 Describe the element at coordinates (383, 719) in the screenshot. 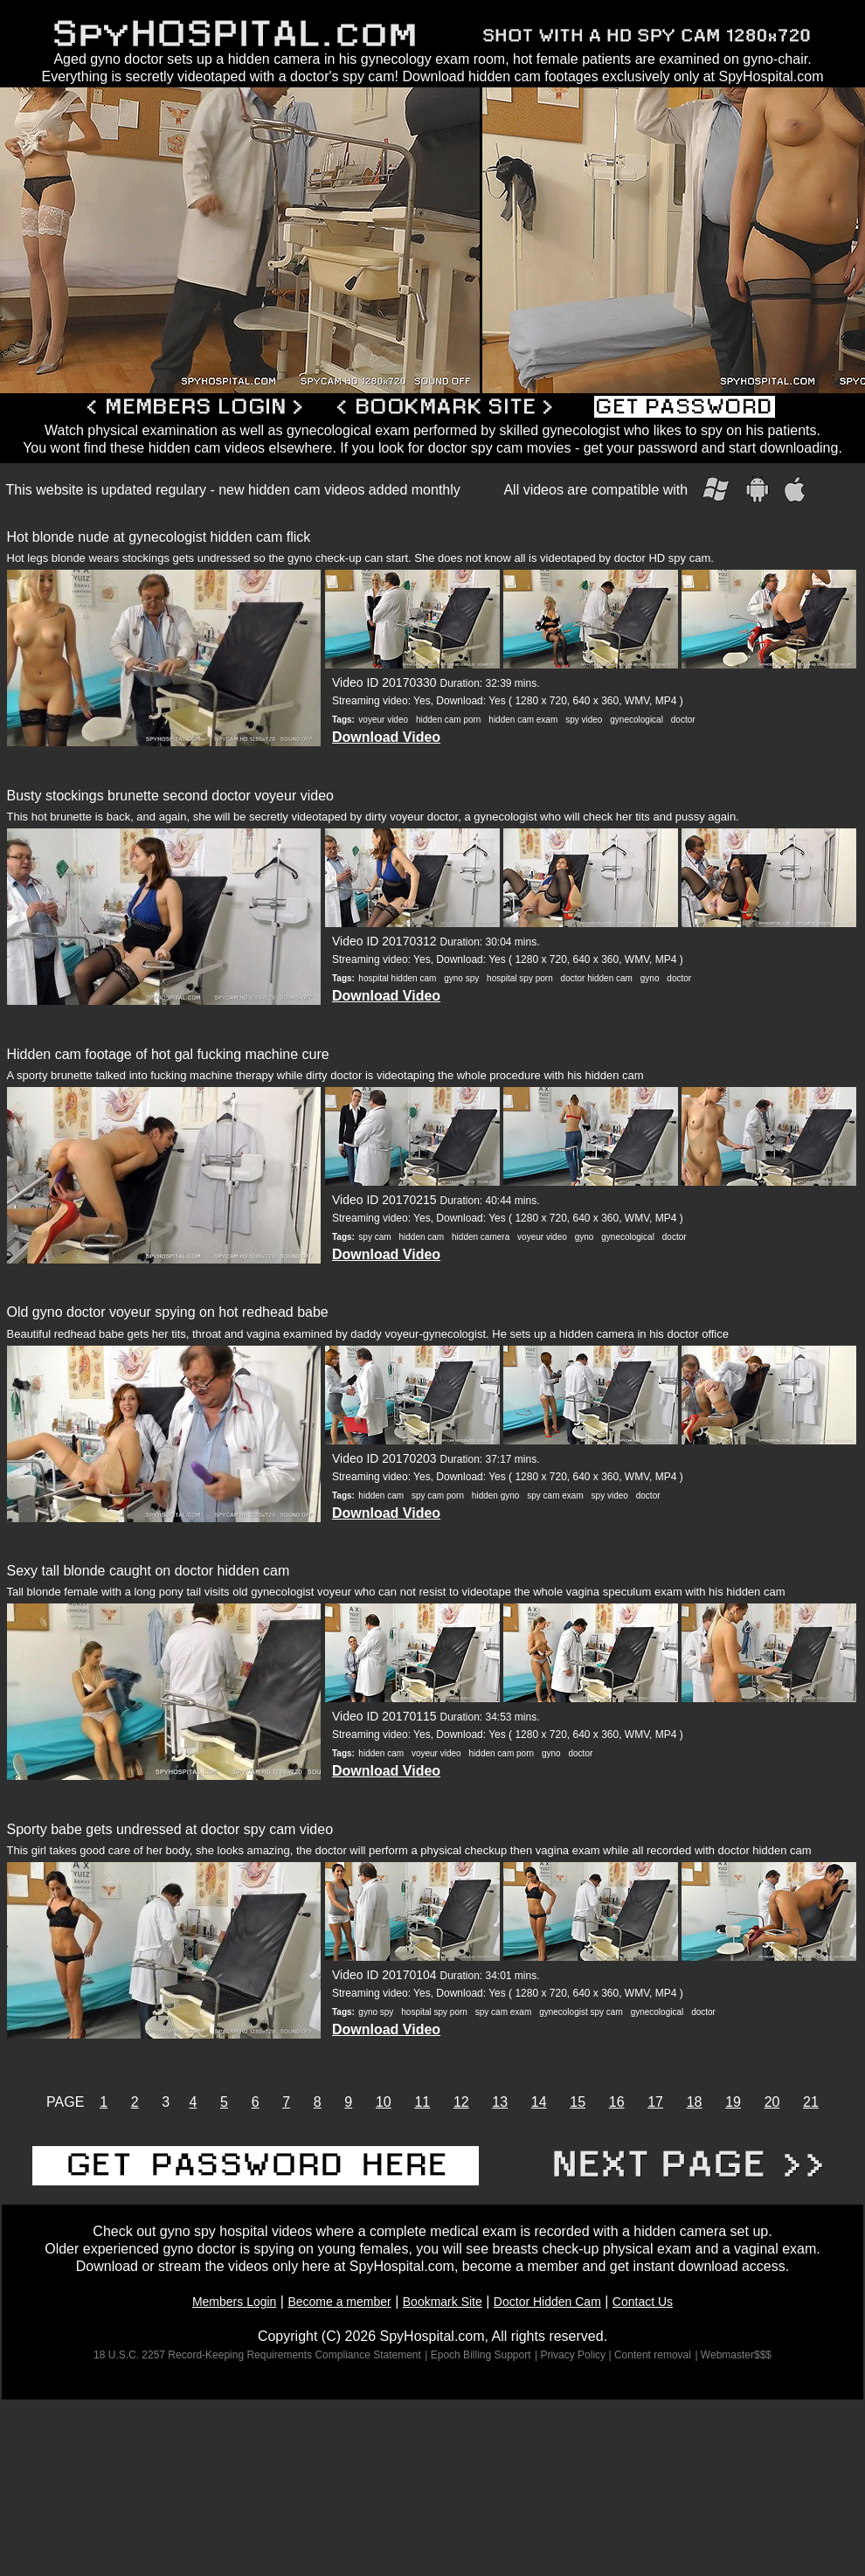

I see `voyeur video` at that location.